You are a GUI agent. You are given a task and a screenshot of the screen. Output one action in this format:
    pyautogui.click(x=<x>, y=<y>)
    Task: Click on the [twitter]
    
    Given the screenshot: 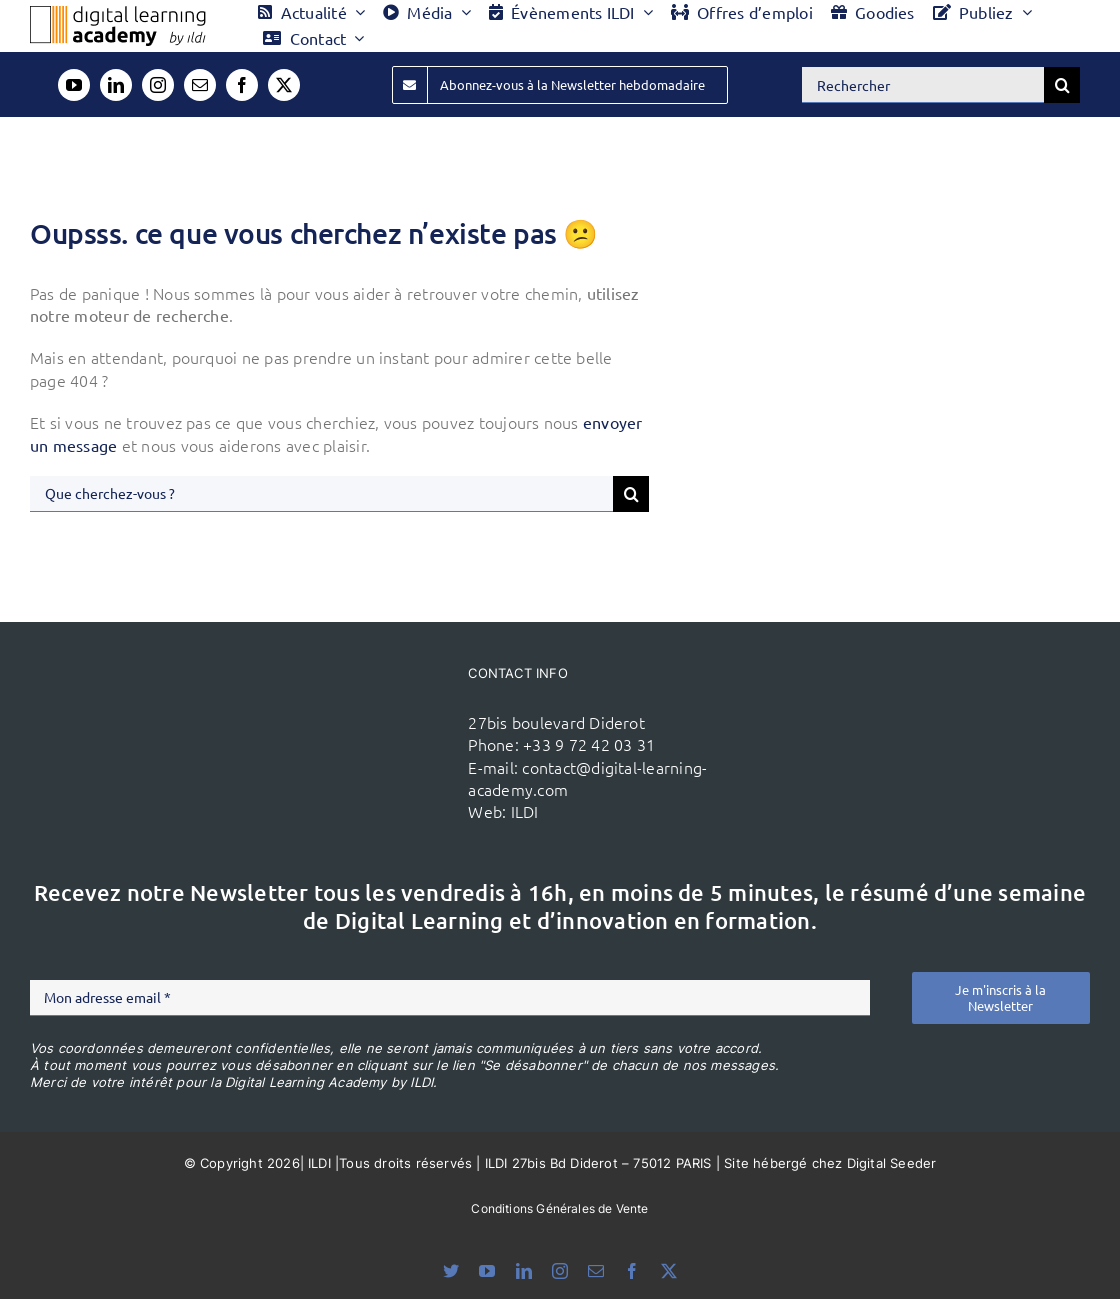 What is the action you would take?
    pyautogui.click(x=284, y=85)
    